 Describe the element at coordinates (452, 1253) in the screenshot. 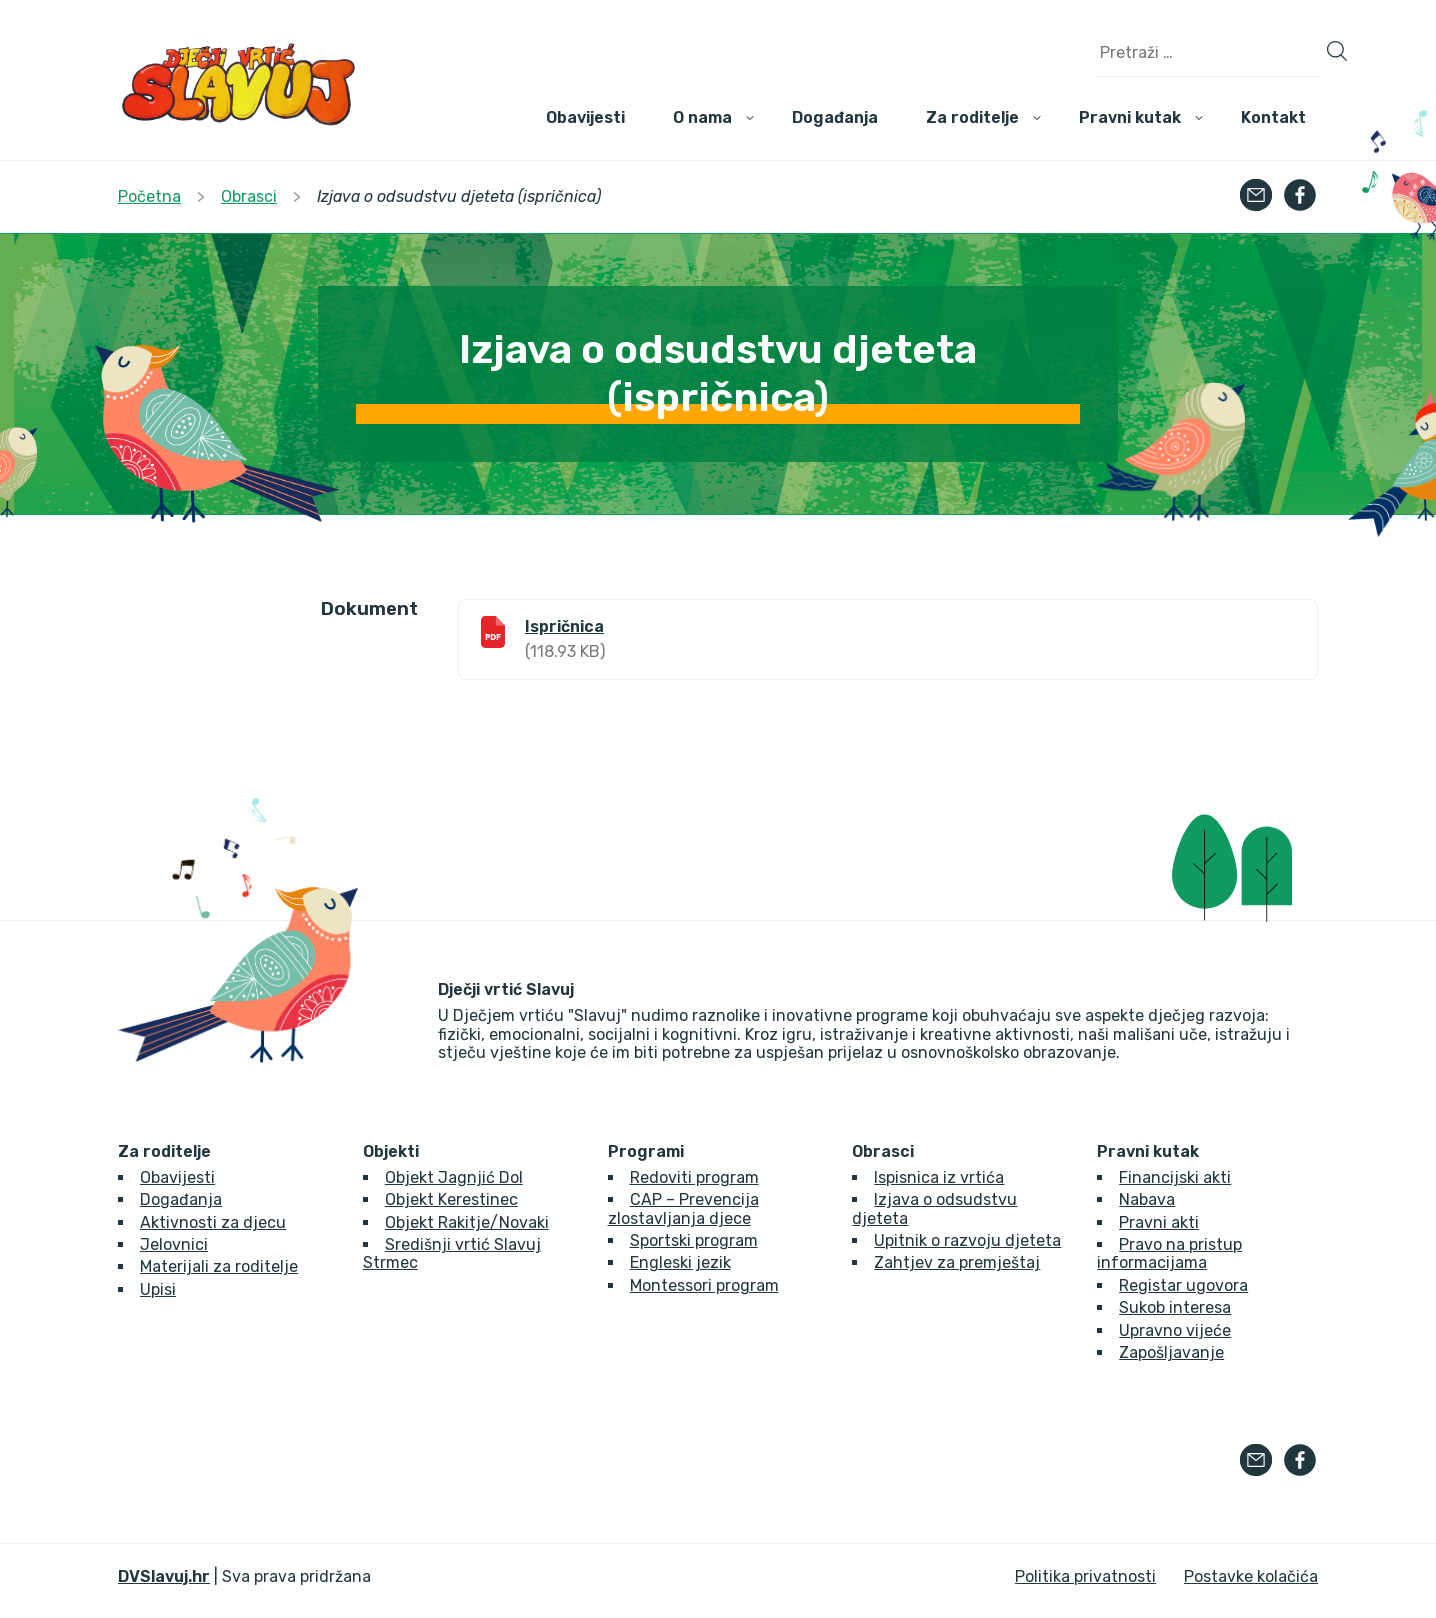

I see `Središnji vrtić Slavuj Strmec` at that location.